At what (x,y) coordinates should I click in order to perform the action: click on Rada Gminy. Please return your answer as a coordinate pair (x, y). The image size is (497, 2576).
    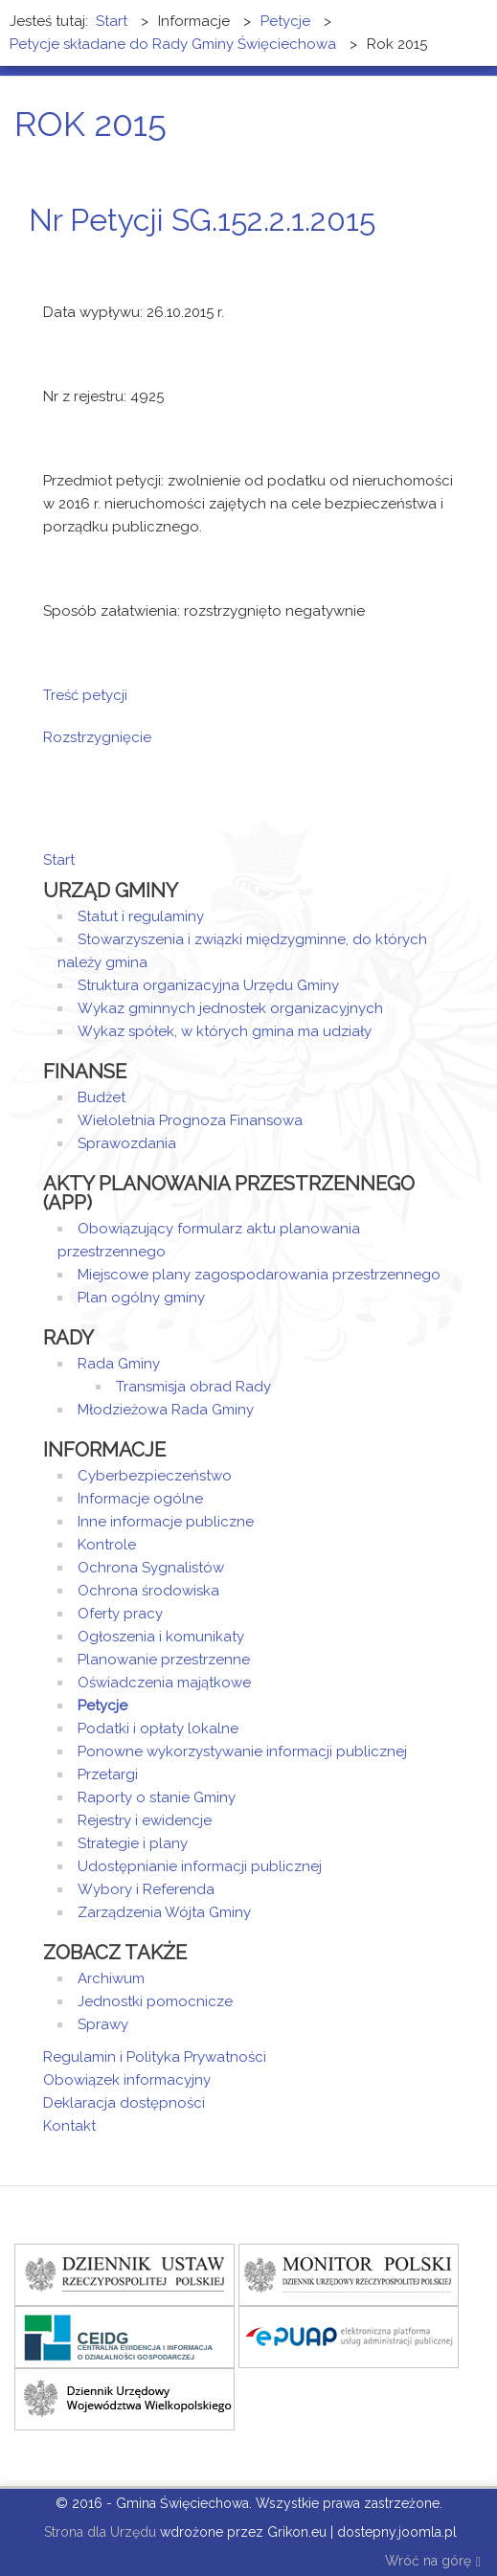
    Looking at the image, I should click on (119, 1363).